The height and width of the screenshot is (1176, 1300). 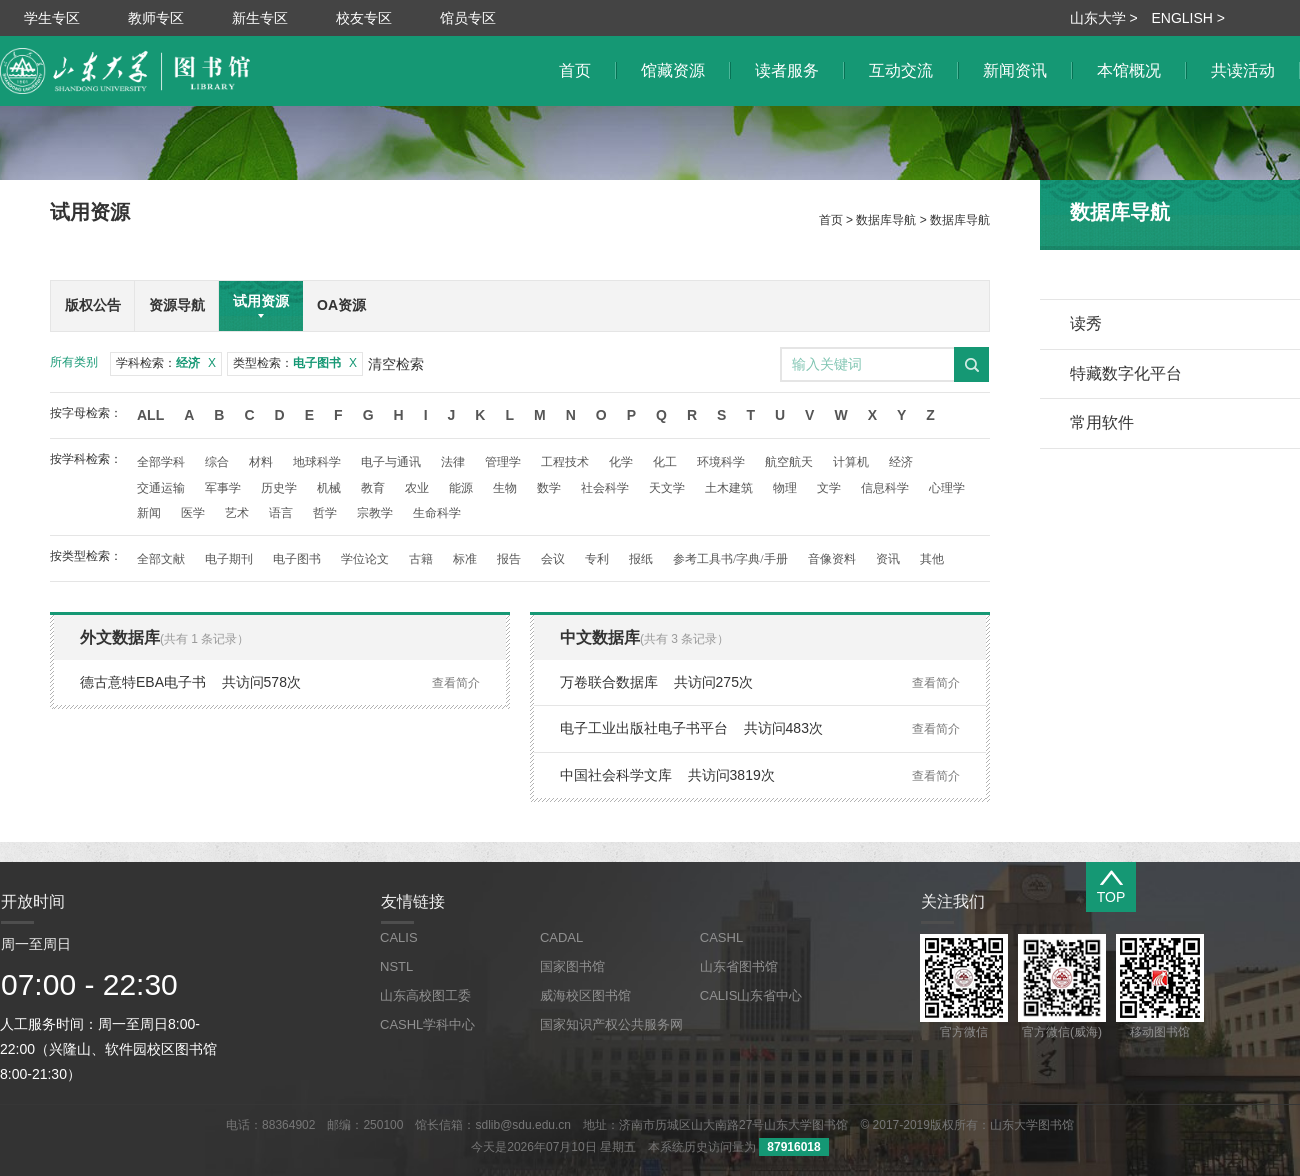 What do you see at coordinates (751, 995) in the screenshot?
I see `CALIS山东省中心` at bounding box center [751, 995].